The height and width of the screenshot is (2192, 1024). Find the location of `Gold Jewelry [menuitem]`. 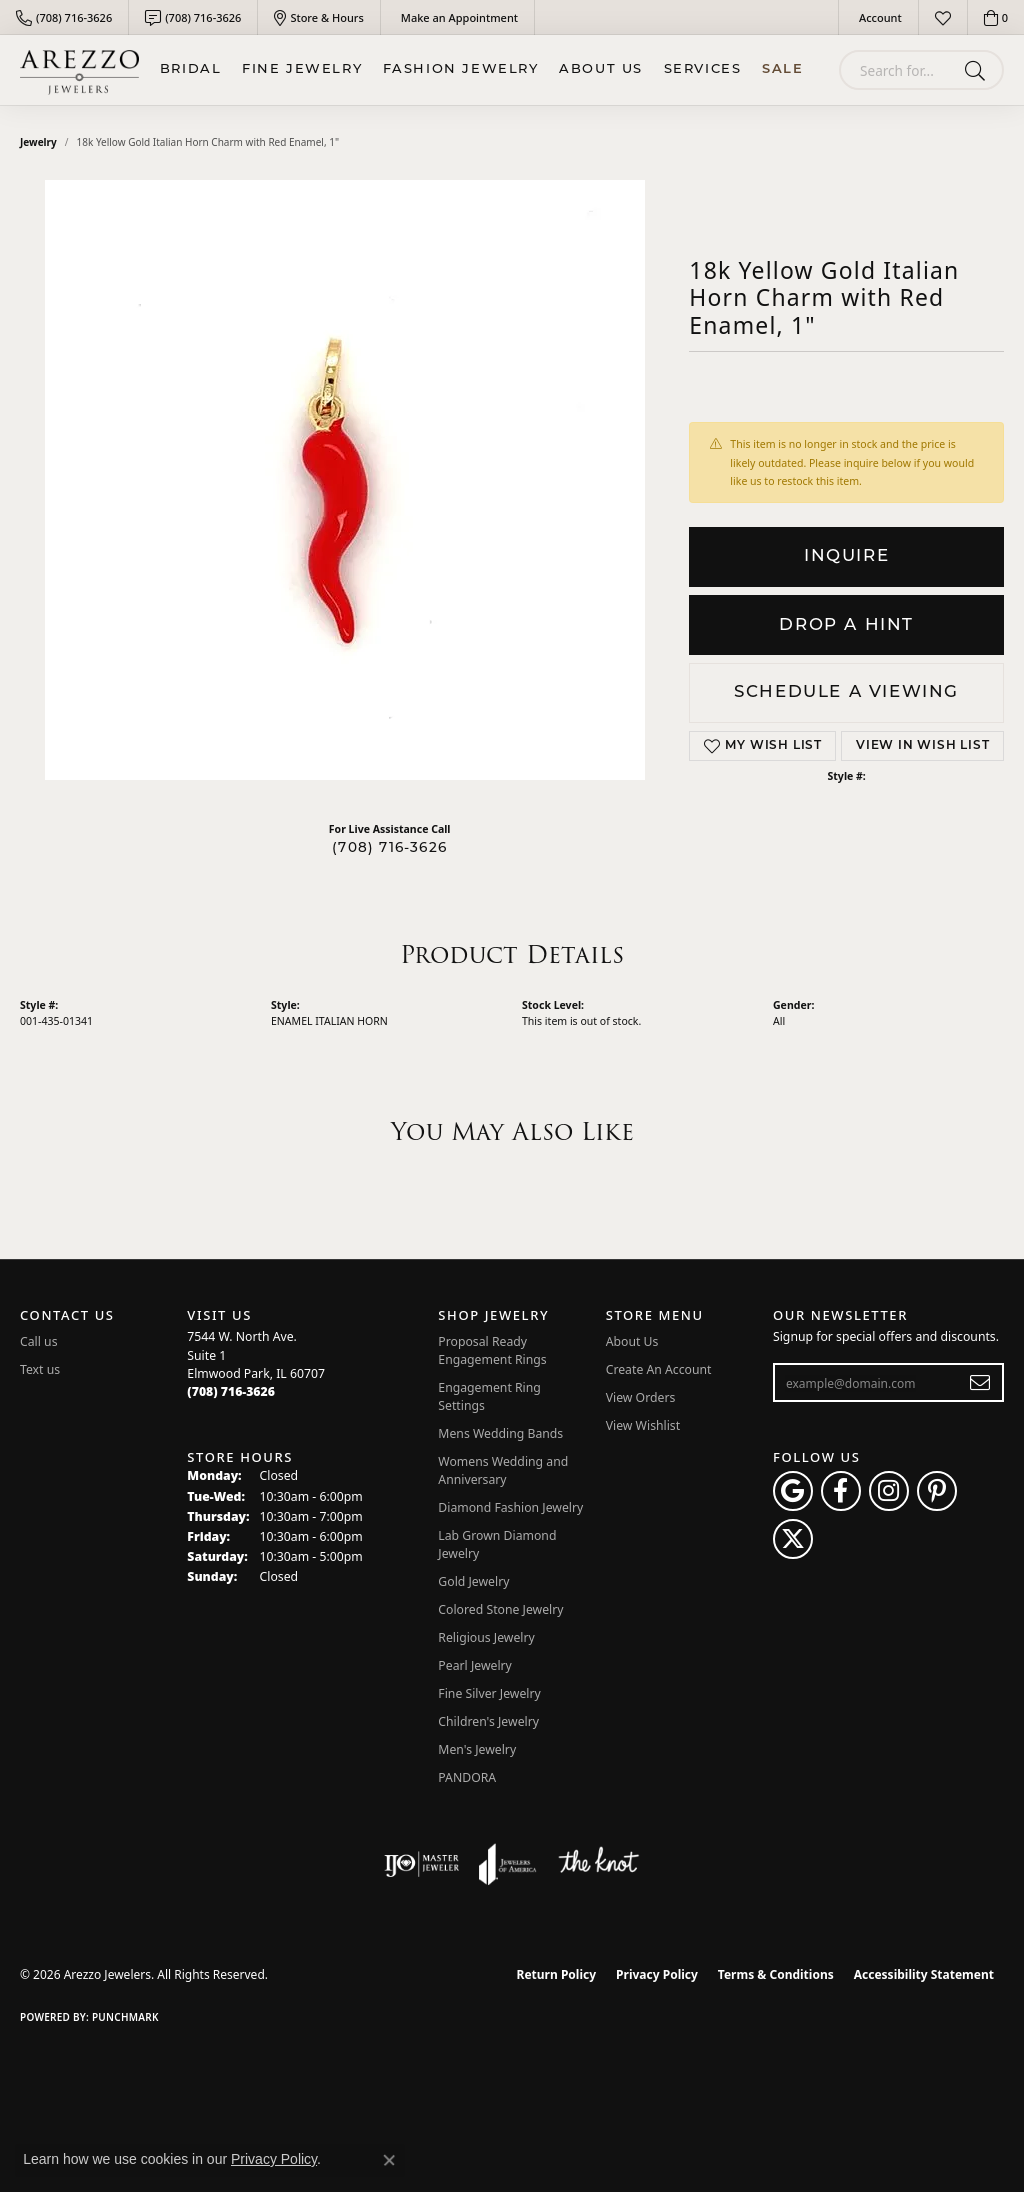

Gold Jewelry [menuitem] is located at coordinates (473, 1581).